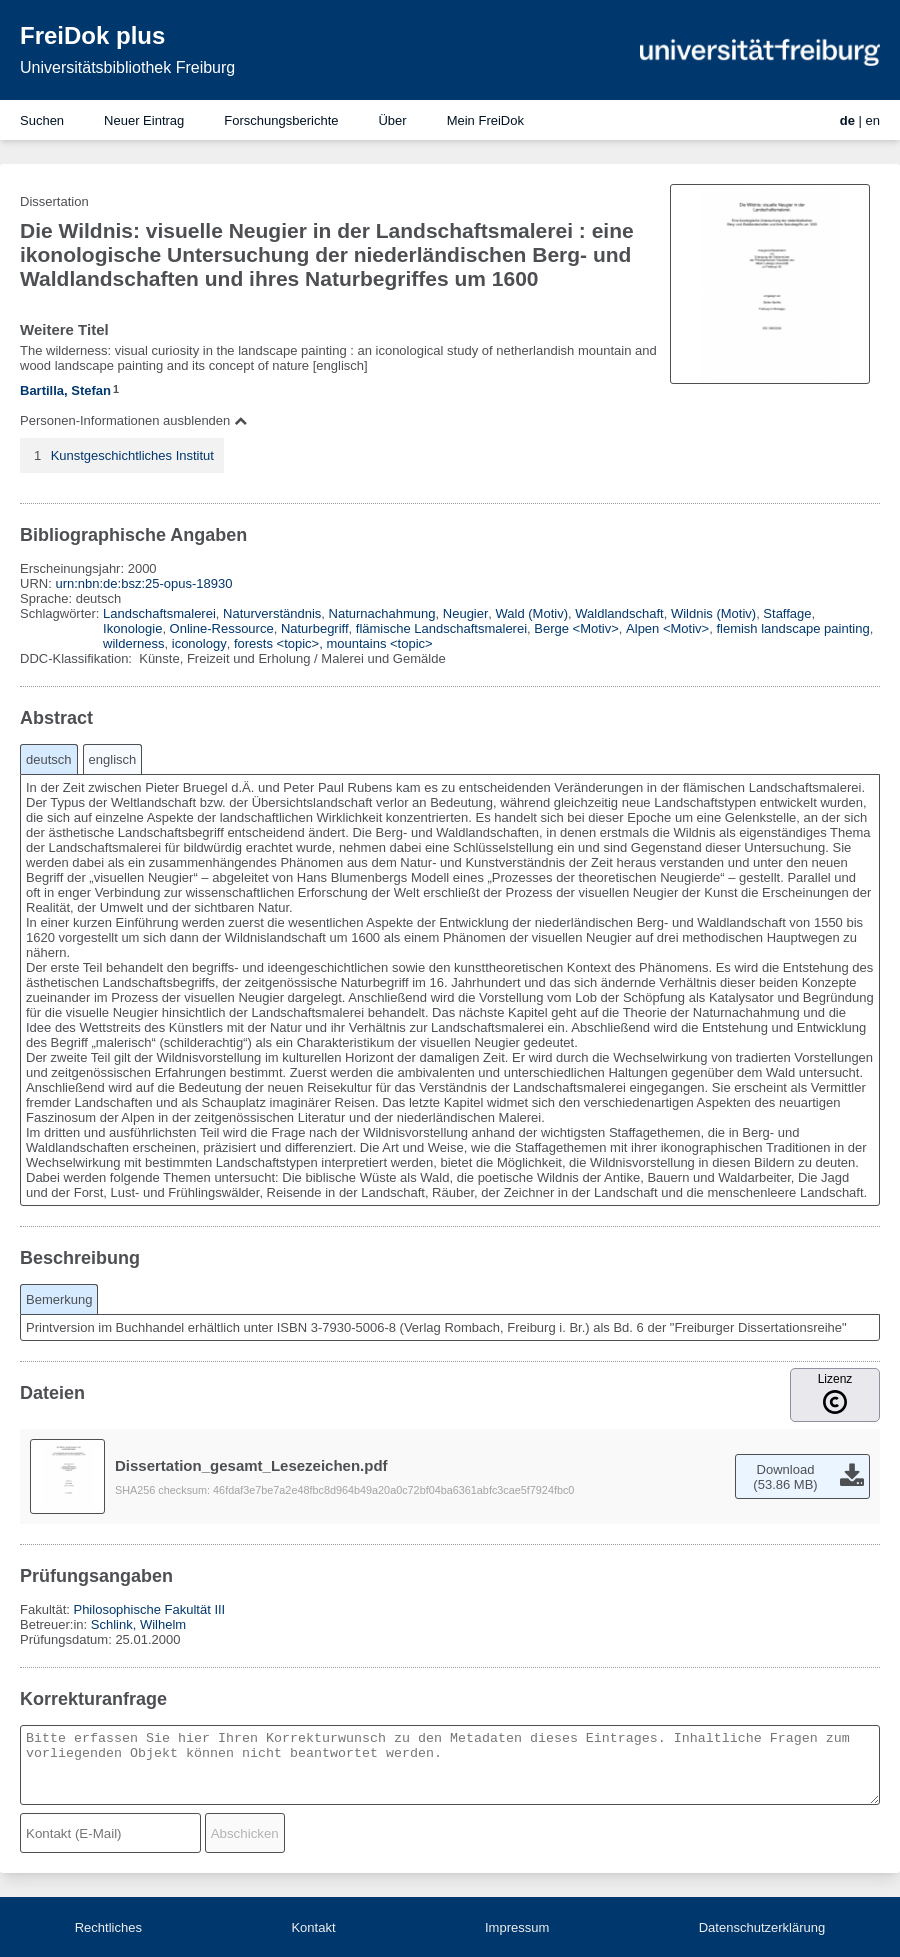 The width and height of the screenshot is (900, 1957). What do you see at coordinates (272, 613) in the screenshot?
I see `Naturverständnis` at bounding box center [272, 613].